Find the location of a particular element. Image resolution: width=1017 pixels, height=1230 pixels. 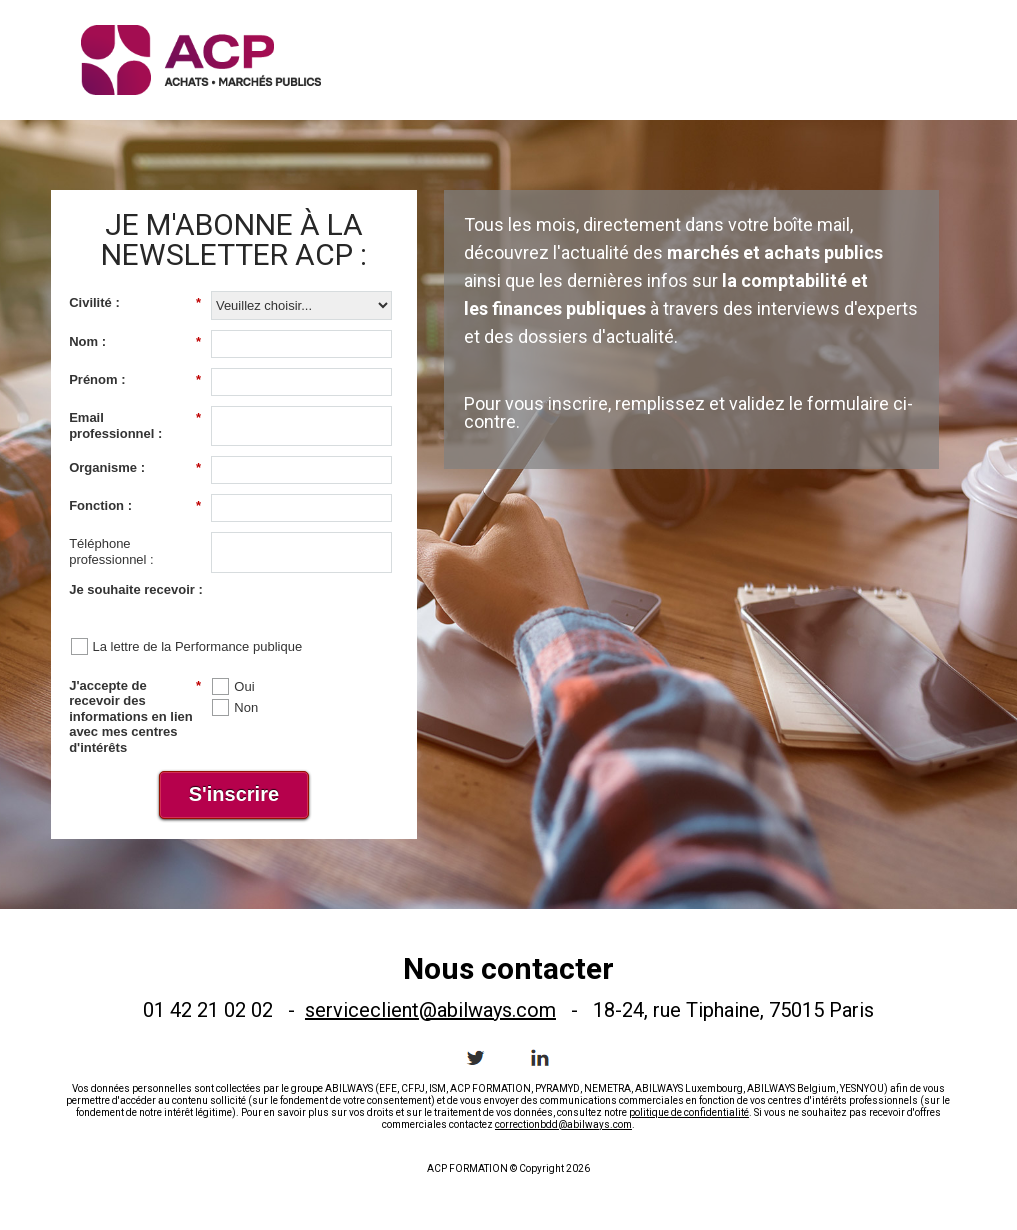

La lettre de la Performance publique is located at coordinates (198, 646).